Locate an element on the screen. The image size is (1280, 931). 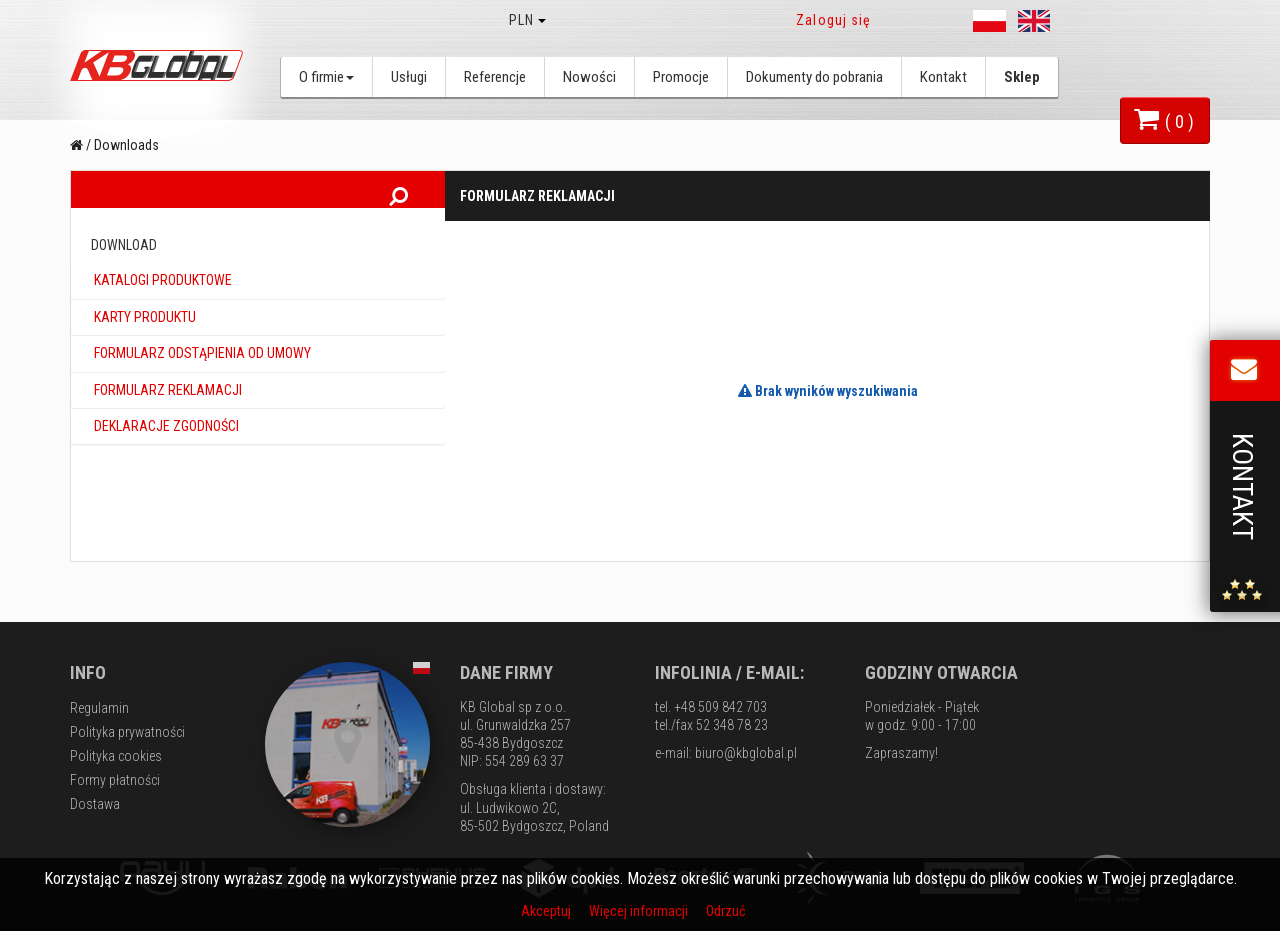
biuro@kbglobal.pl is located at coordinates (746, 753).